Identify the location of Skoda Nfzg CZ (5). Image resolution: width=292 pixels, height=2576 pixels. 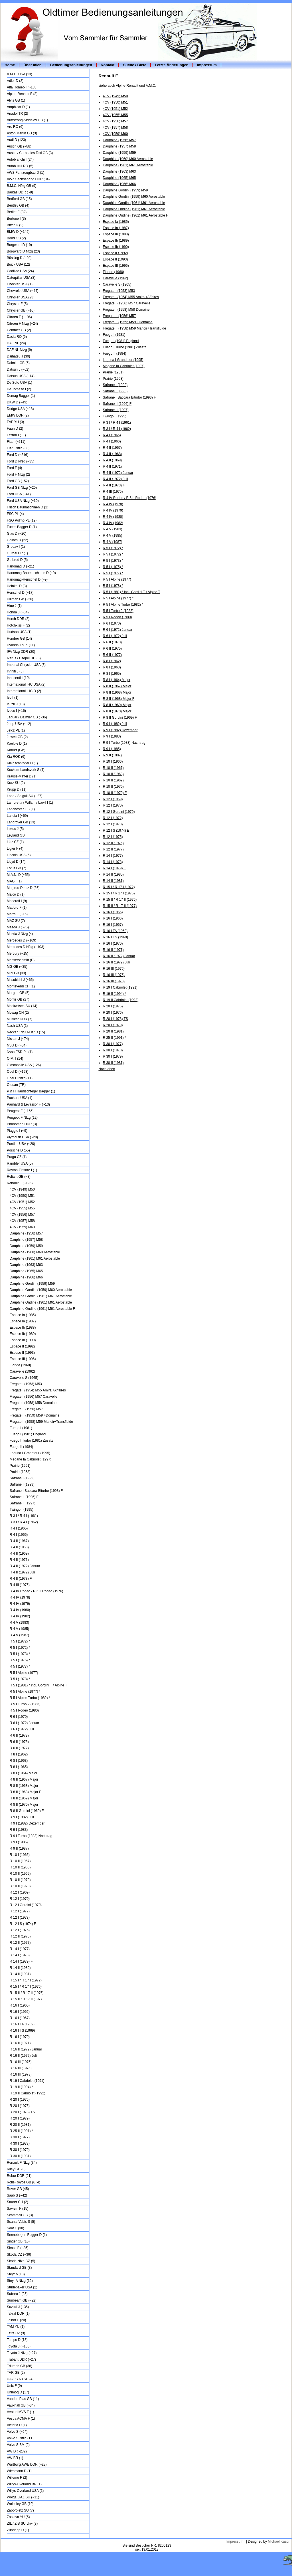
(21, 2261).